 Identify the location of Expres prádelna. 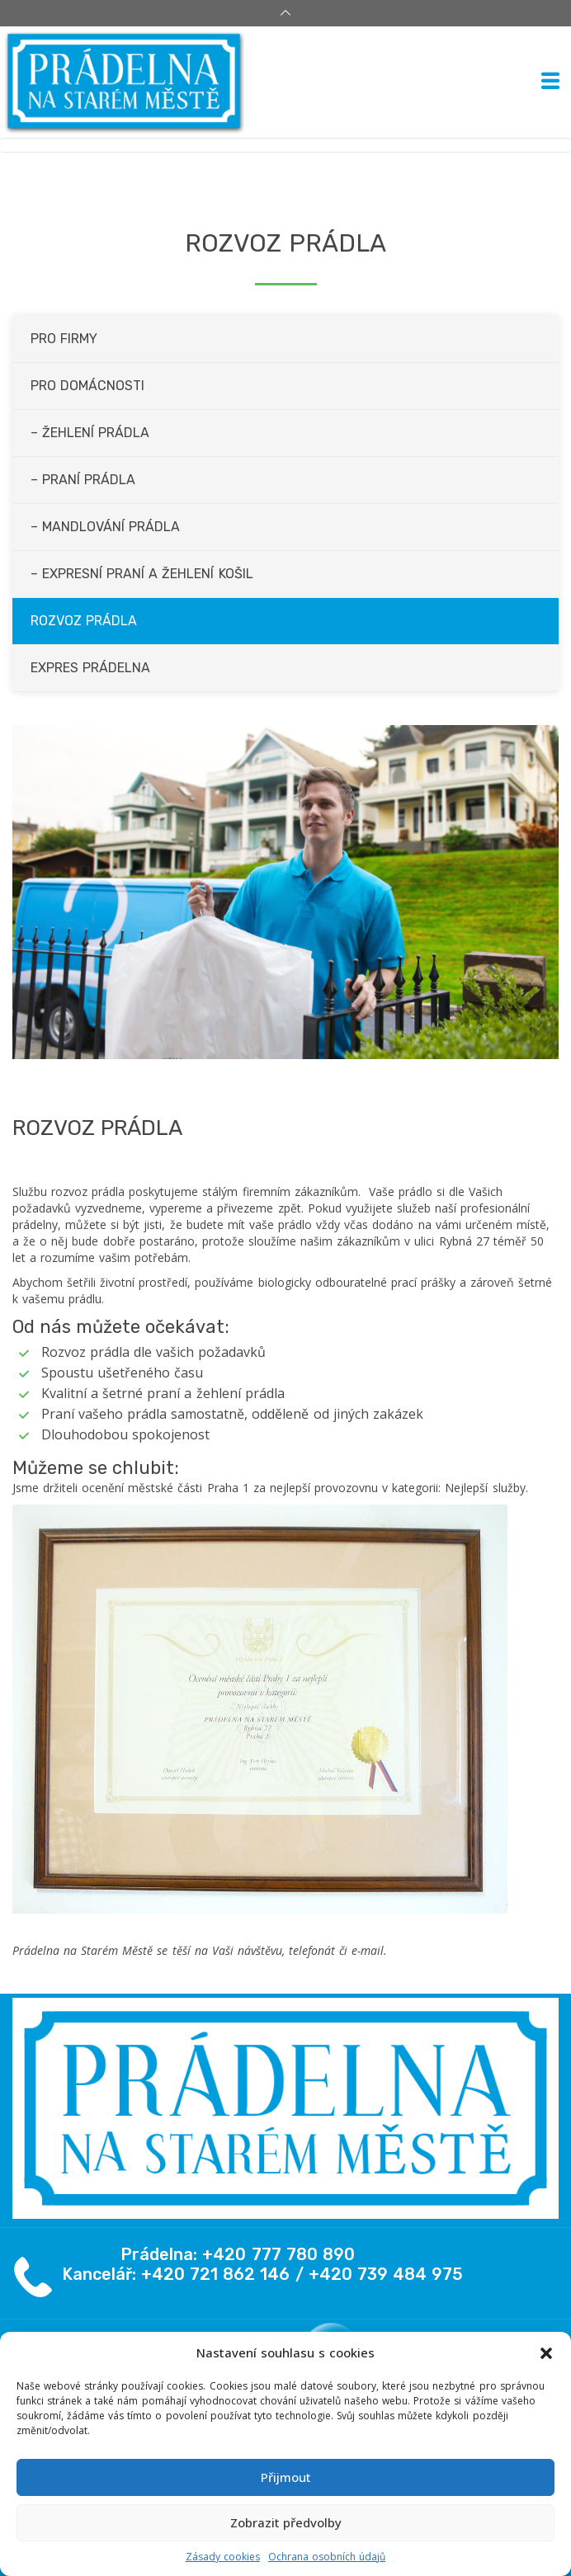
(90, 668).